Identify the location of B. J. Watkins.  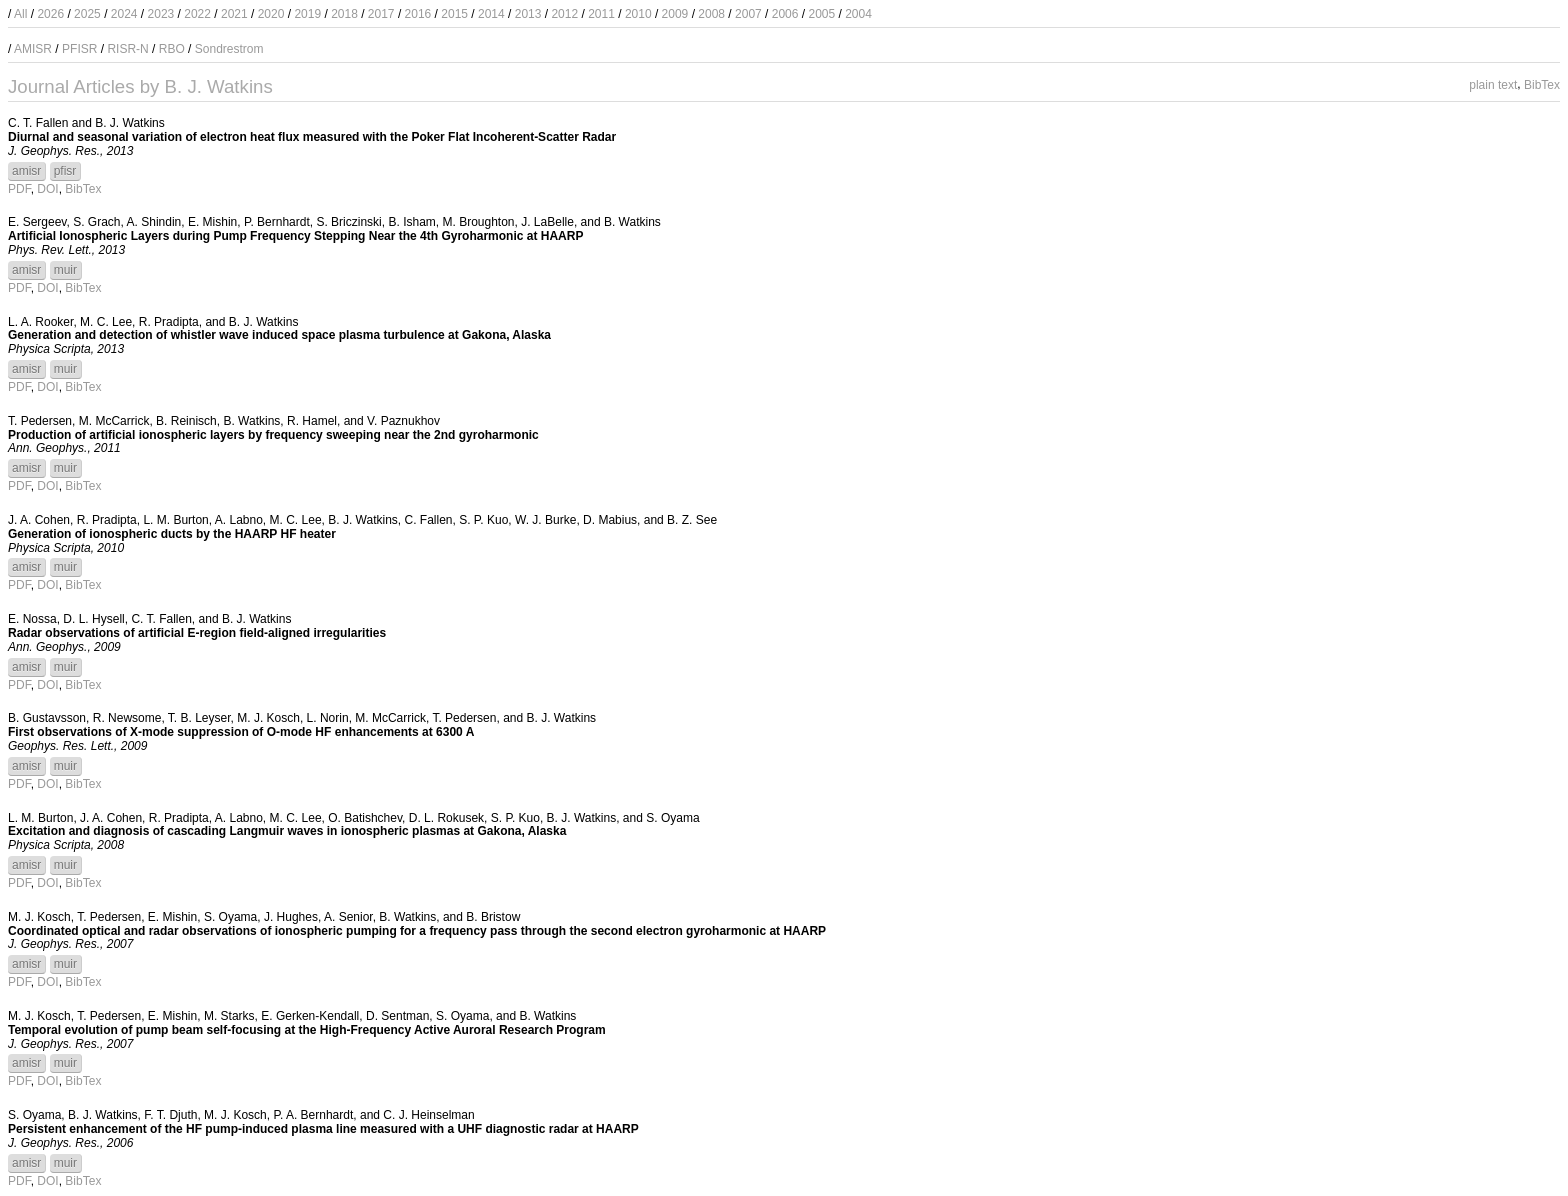
(130, 123).